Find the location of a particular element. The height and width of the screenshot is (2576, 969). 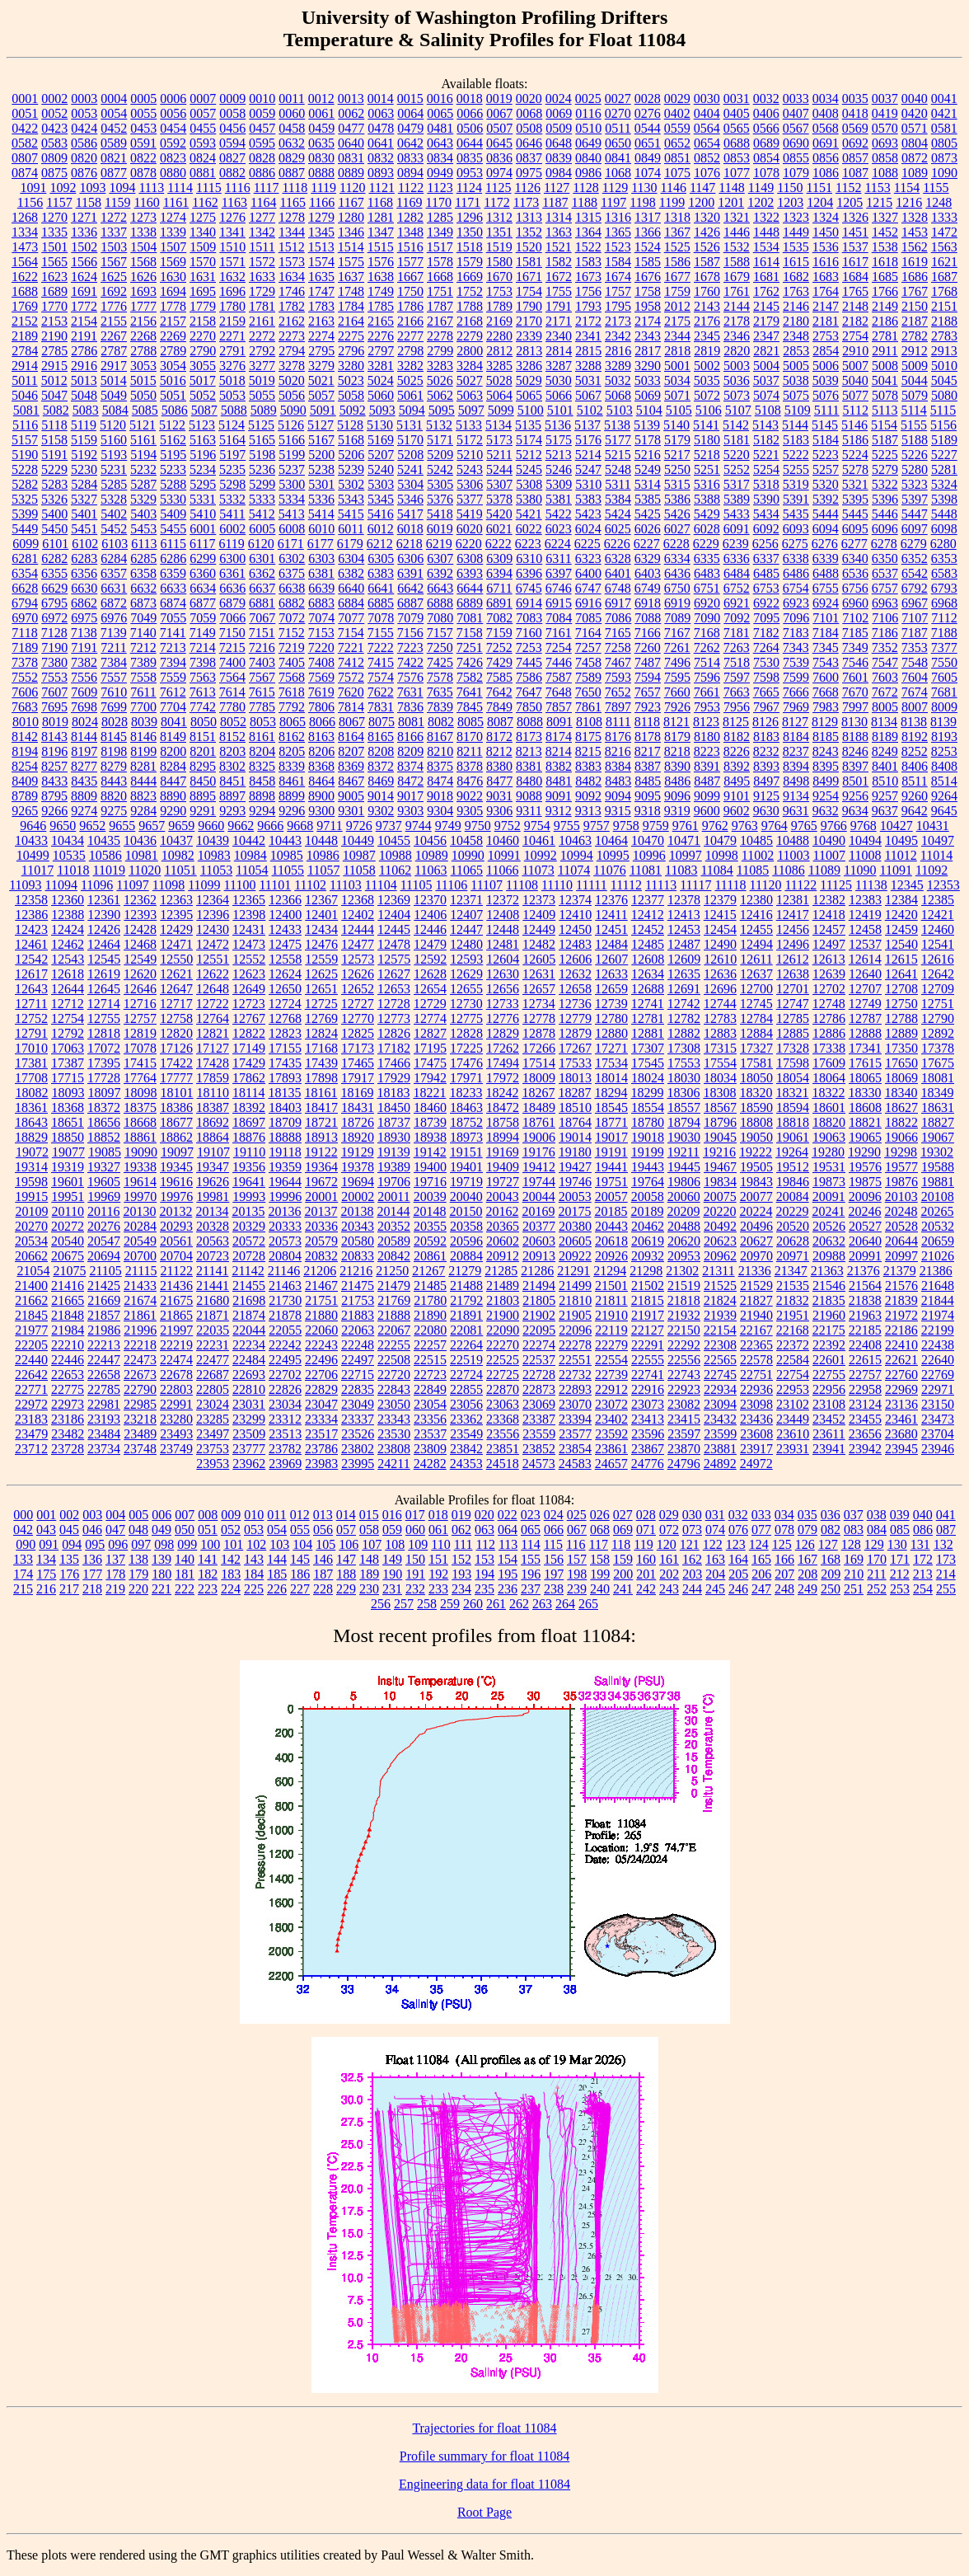

6923 is located at coordinates (796, 603).